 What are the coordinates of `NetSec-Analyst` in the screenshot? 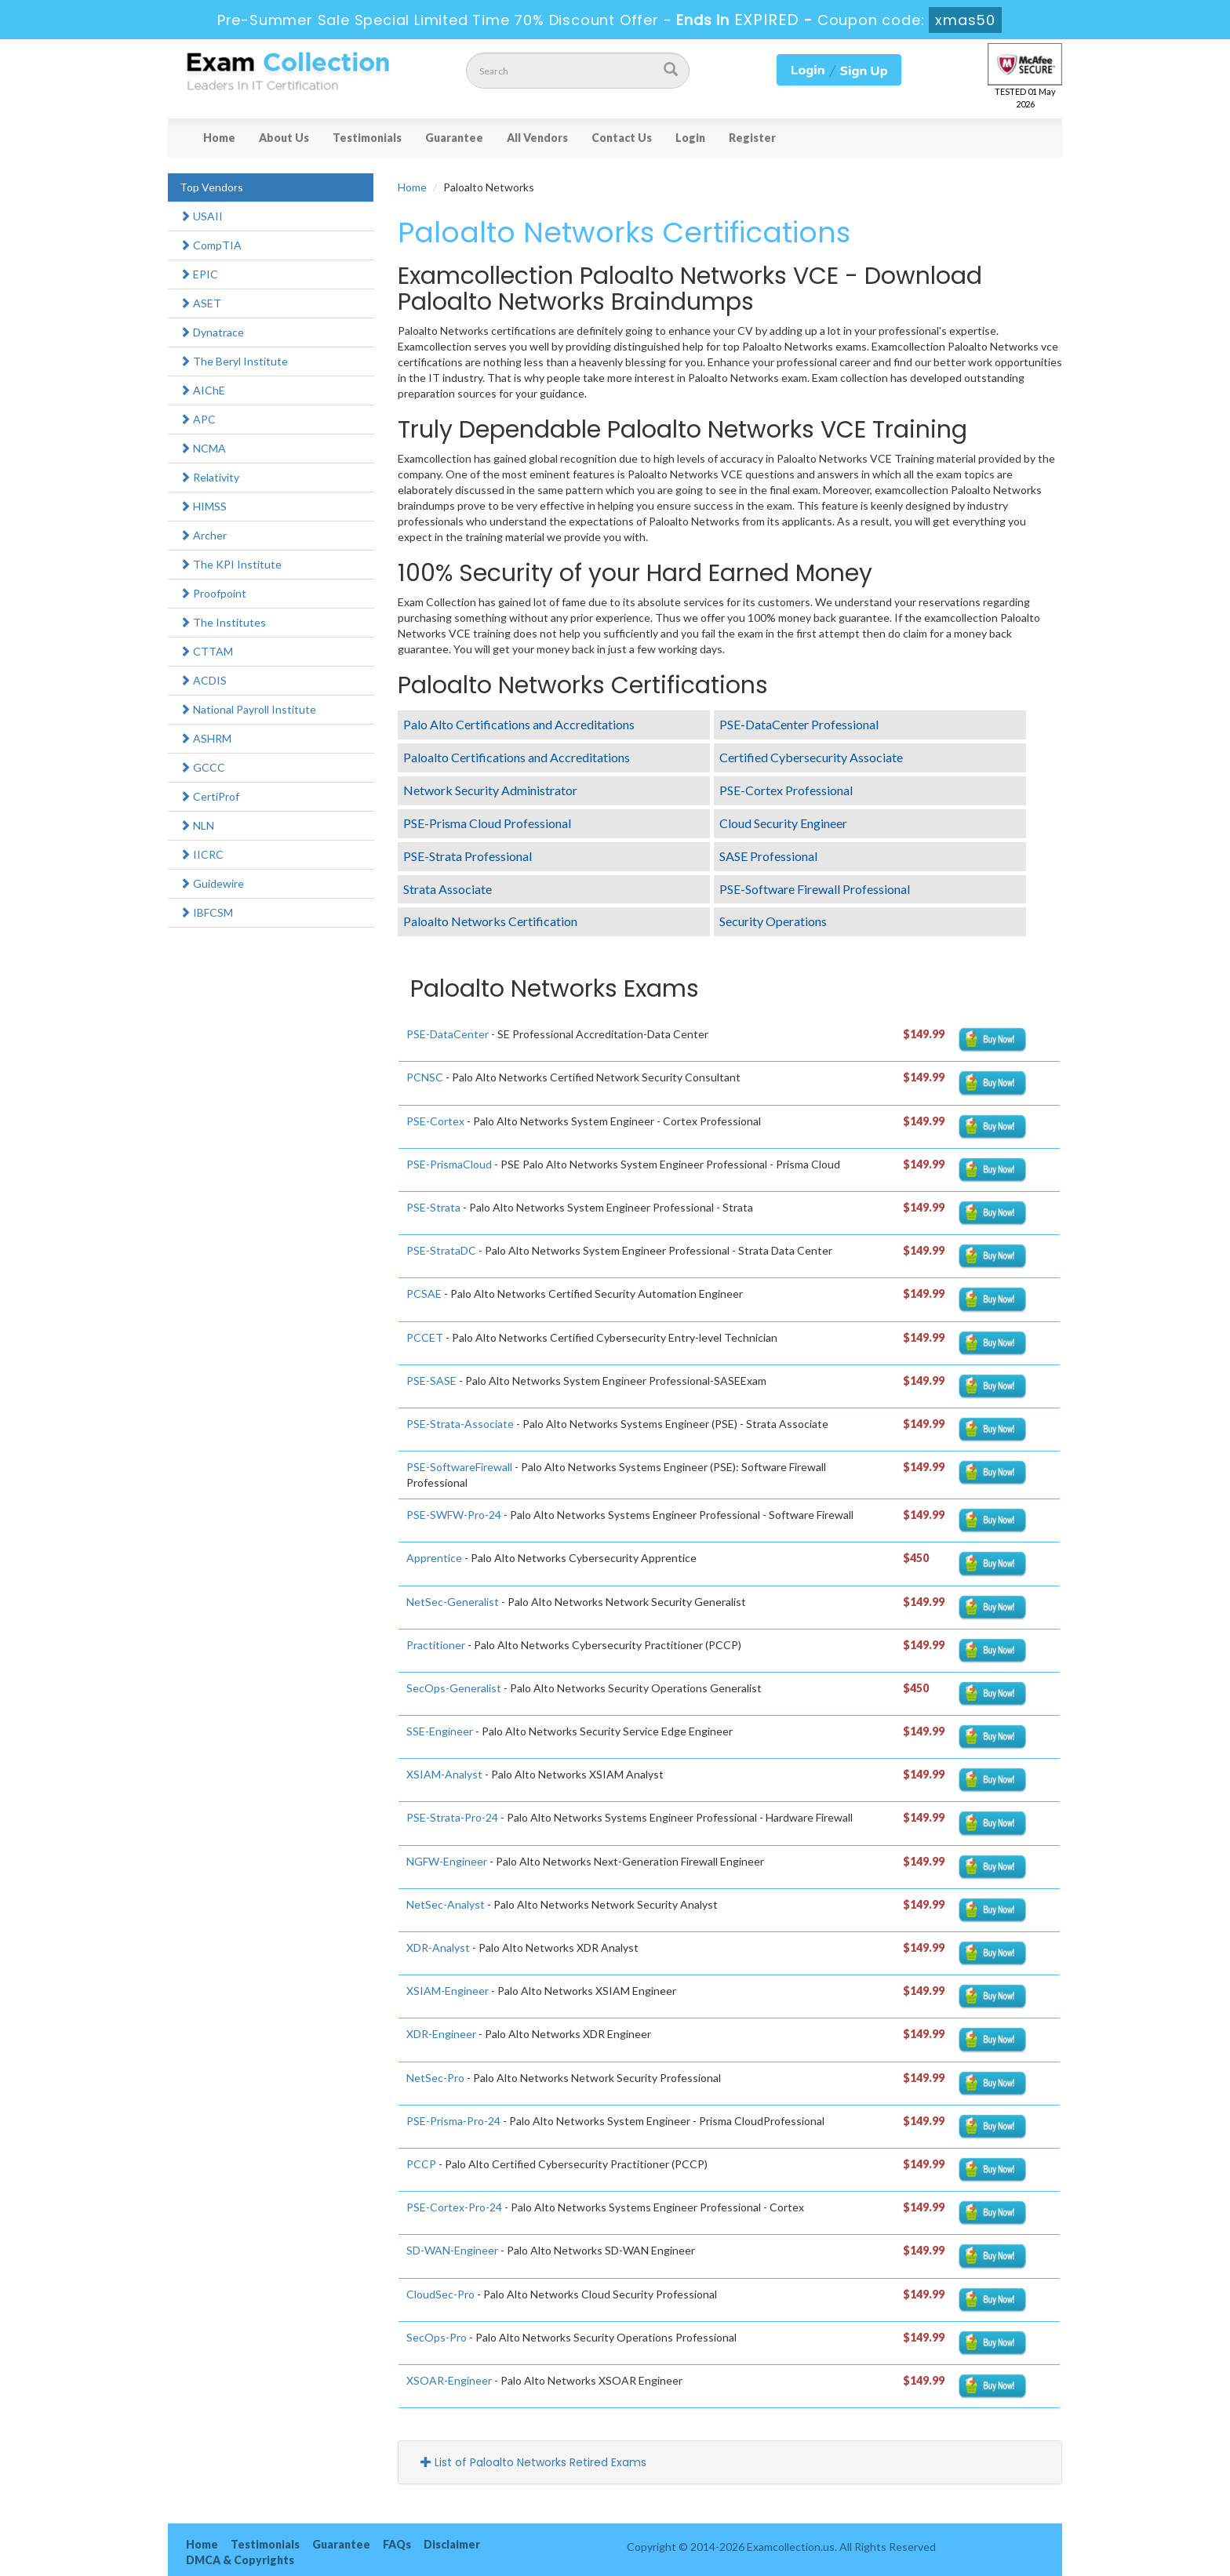 It's located at (445, 1904).